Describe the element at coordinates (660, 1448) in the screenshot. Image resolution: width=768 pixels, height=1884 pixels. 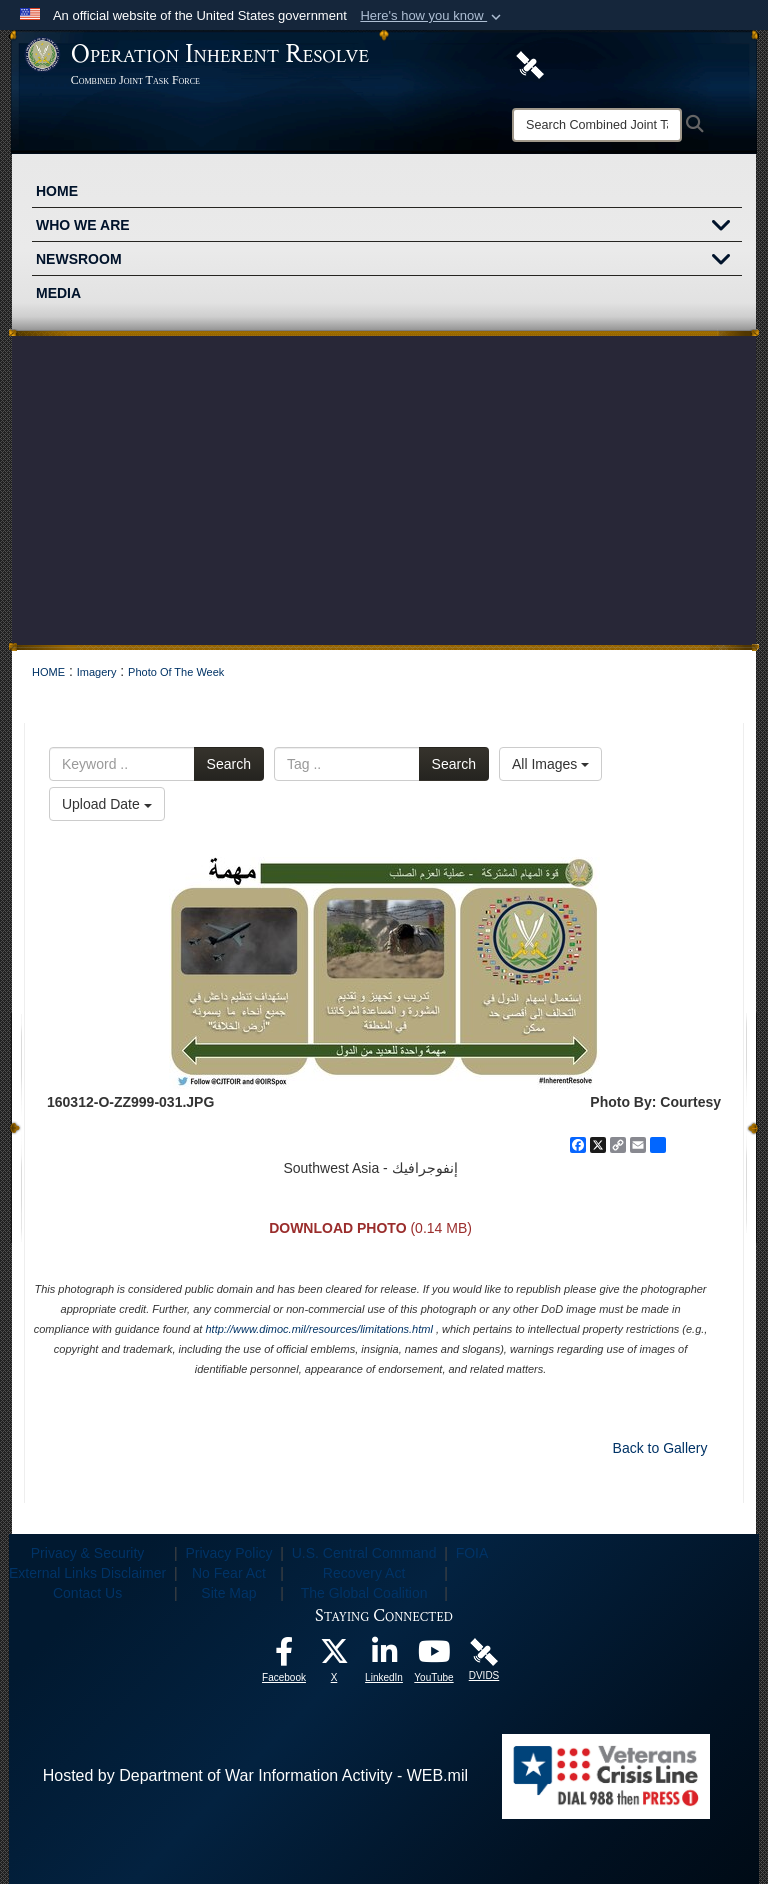
I see `Back to Gallery` at that location.